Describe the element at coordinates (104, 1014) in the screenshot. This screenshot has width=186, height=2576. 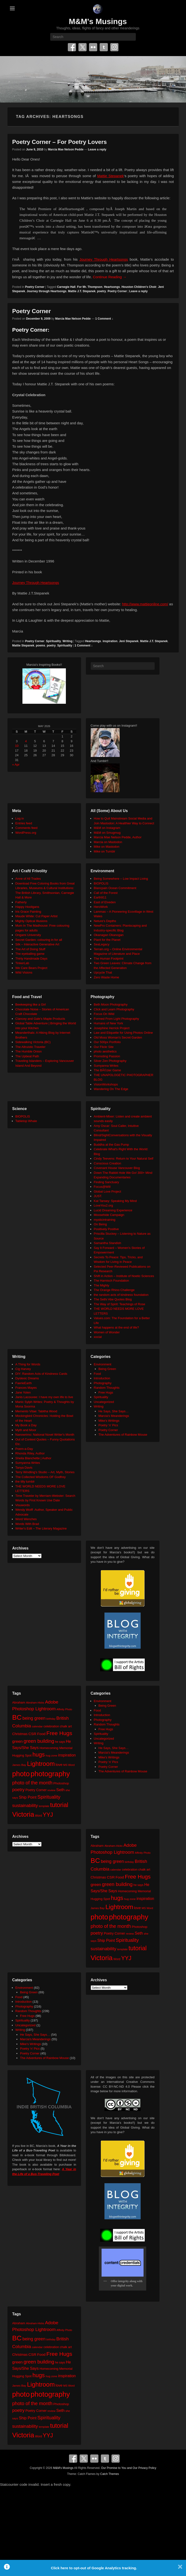
I see `Focus On Wild` at that location.